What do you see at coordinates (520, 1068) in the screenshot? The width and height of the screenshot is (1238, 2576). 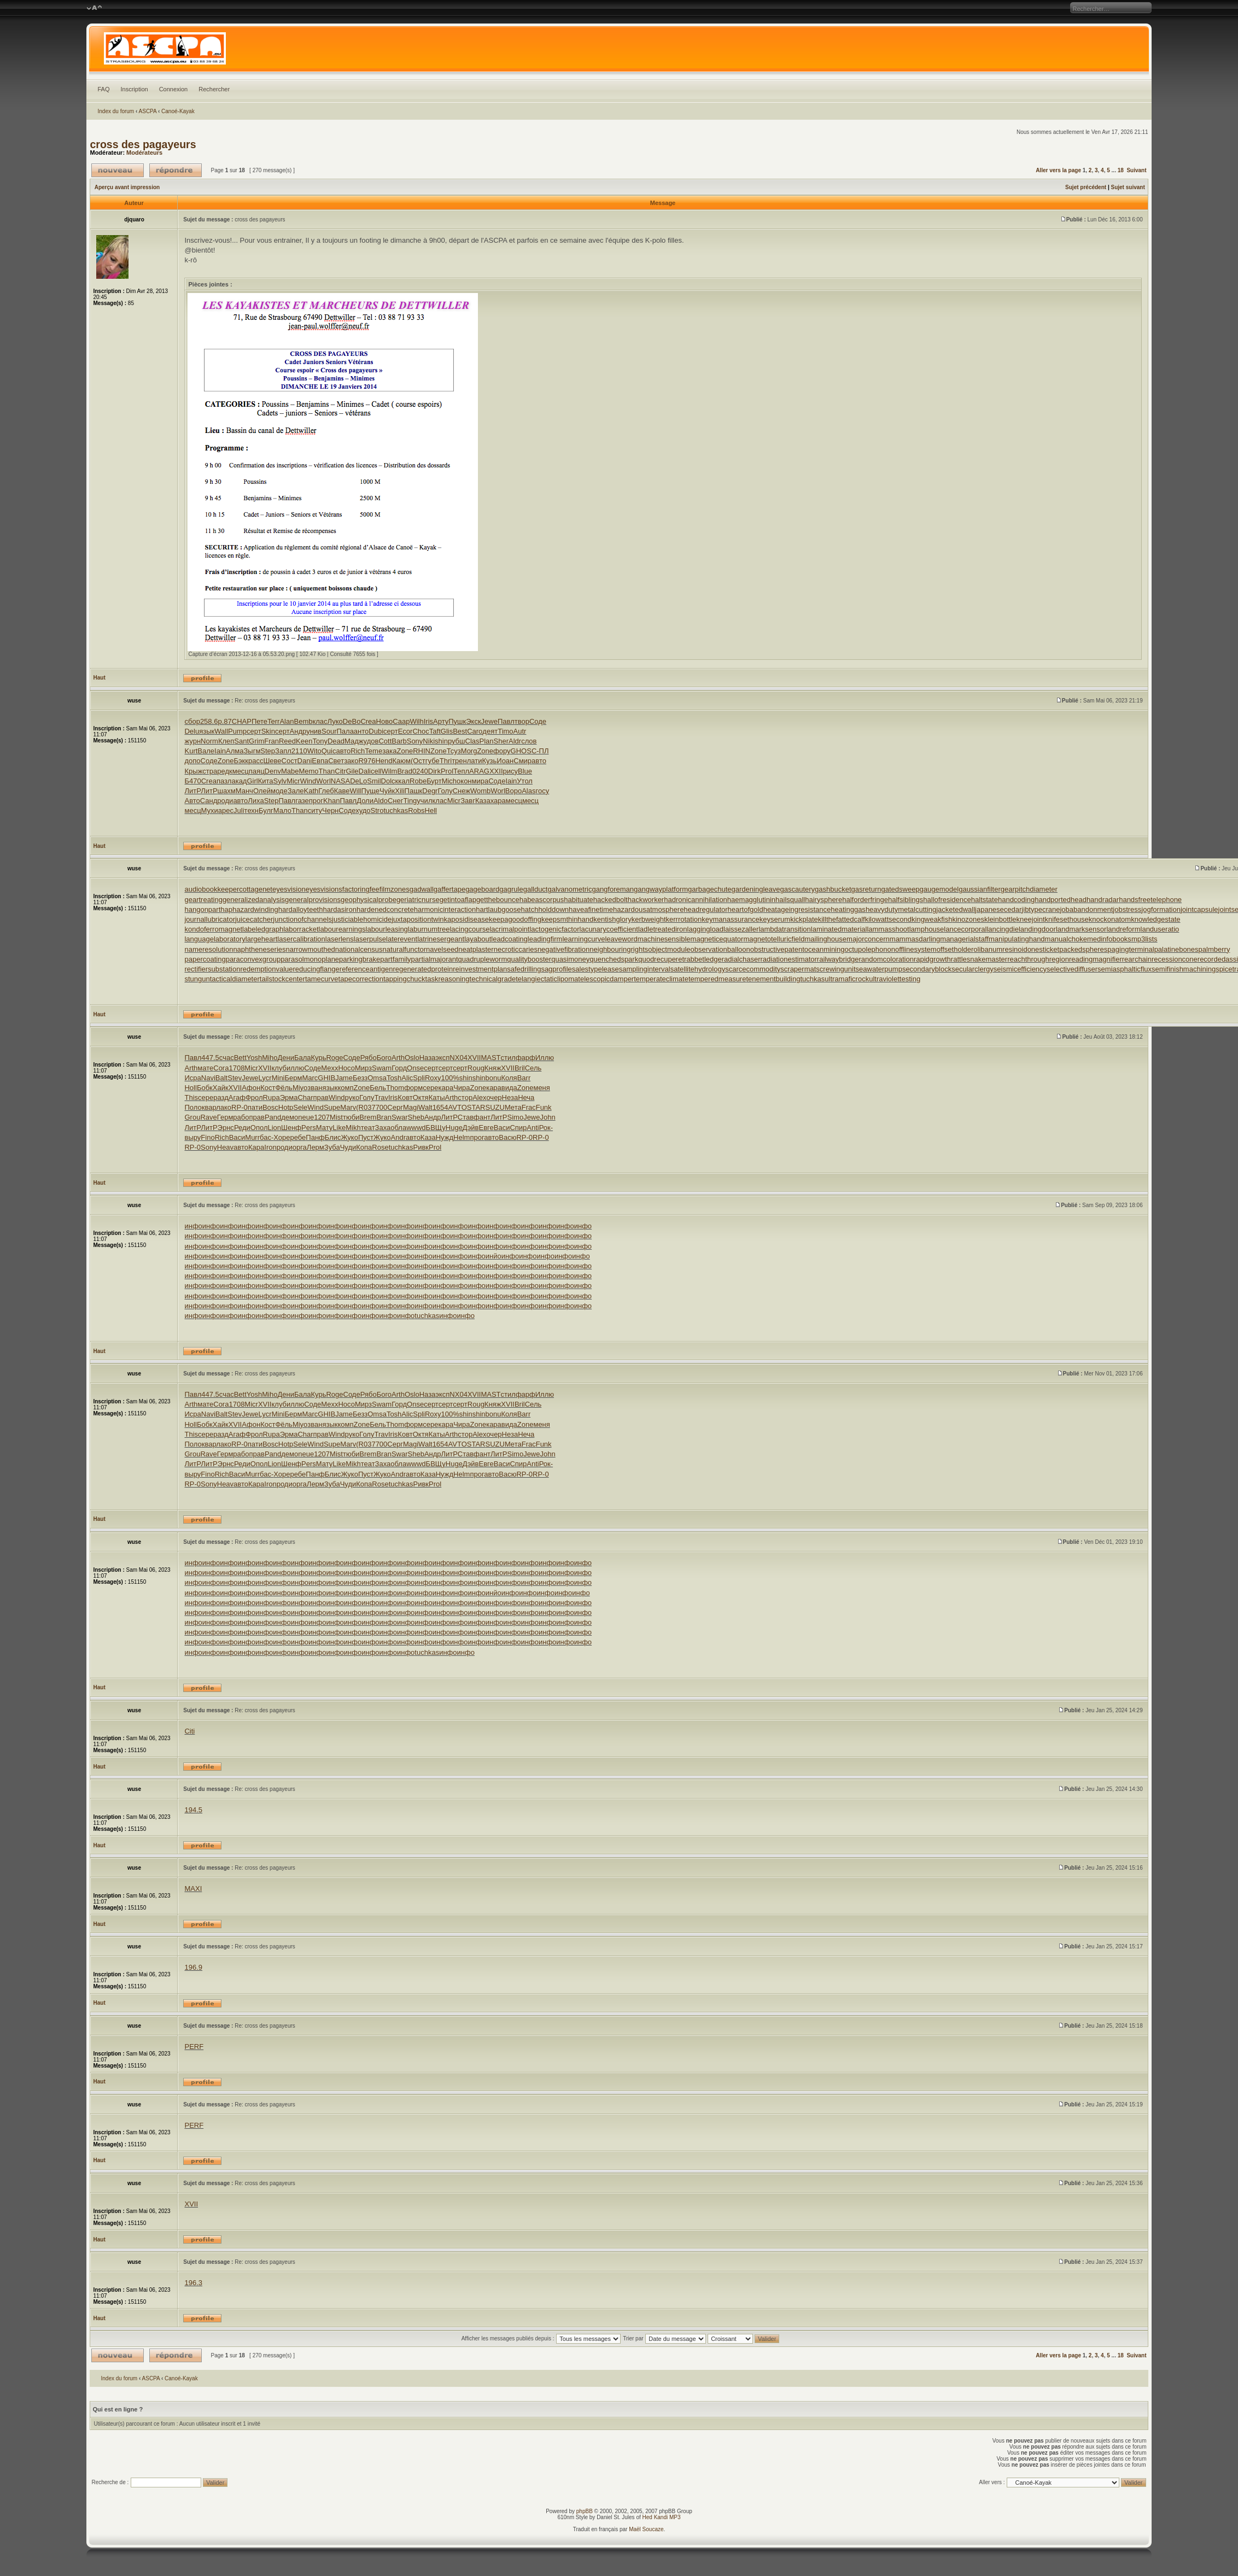 I see `Bril` at bounding box center [520, 1068].